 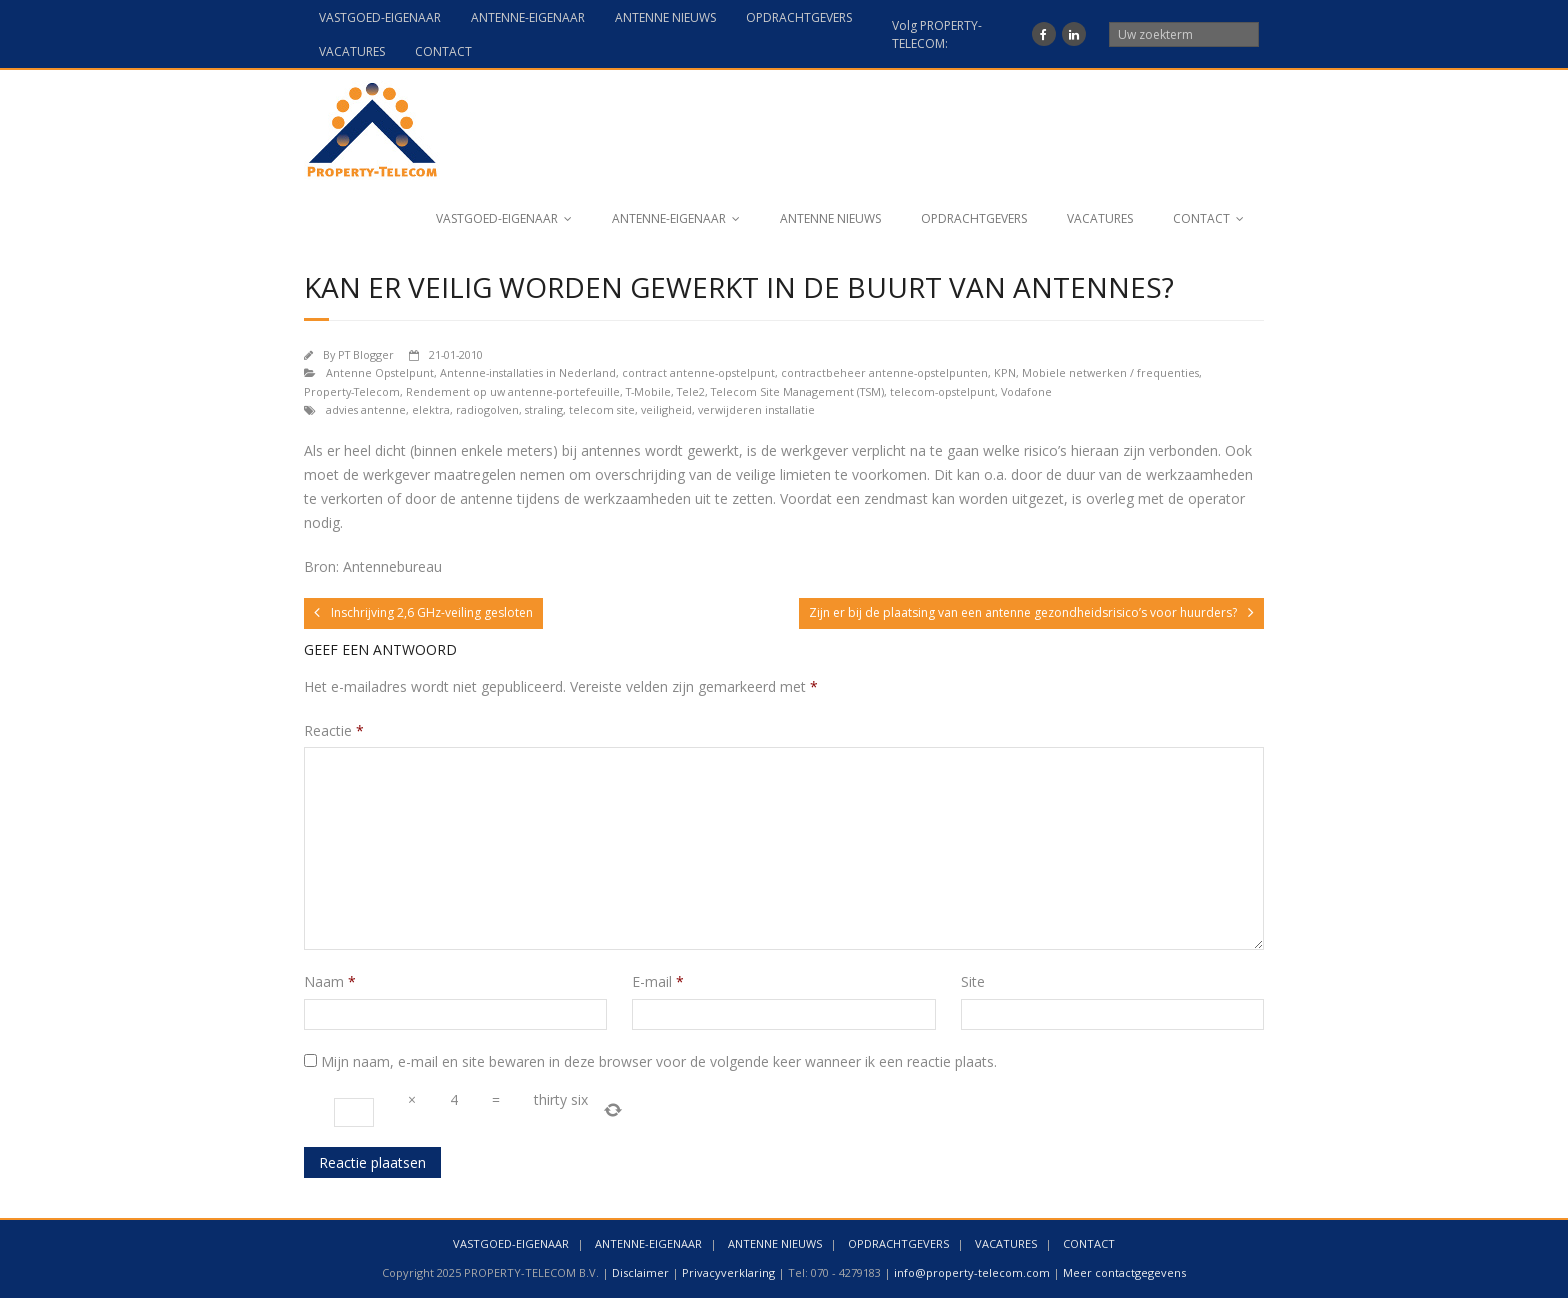 What do you see at coordinates (330, 981) in the screenshot?
I see `Naam` at bounding box center [330, 981].